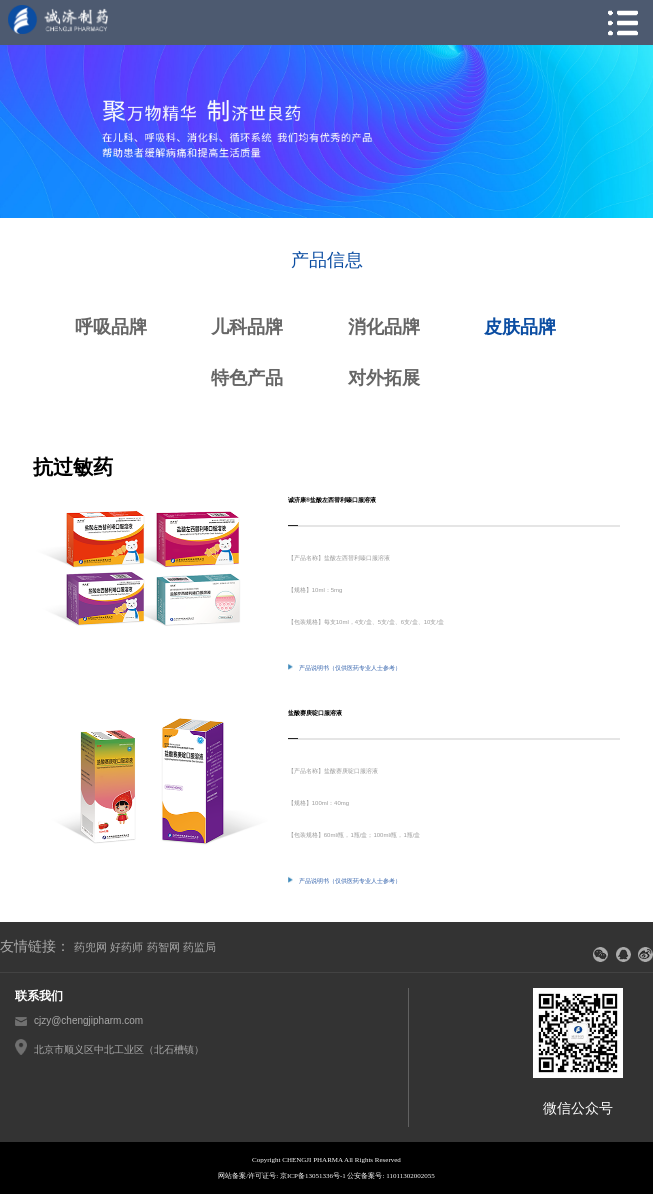 The height and width of the screenshot is (1194, 653). Describe the element at coordinates (410, 1176) in the screenshot. I see `11011302002055` at that location.